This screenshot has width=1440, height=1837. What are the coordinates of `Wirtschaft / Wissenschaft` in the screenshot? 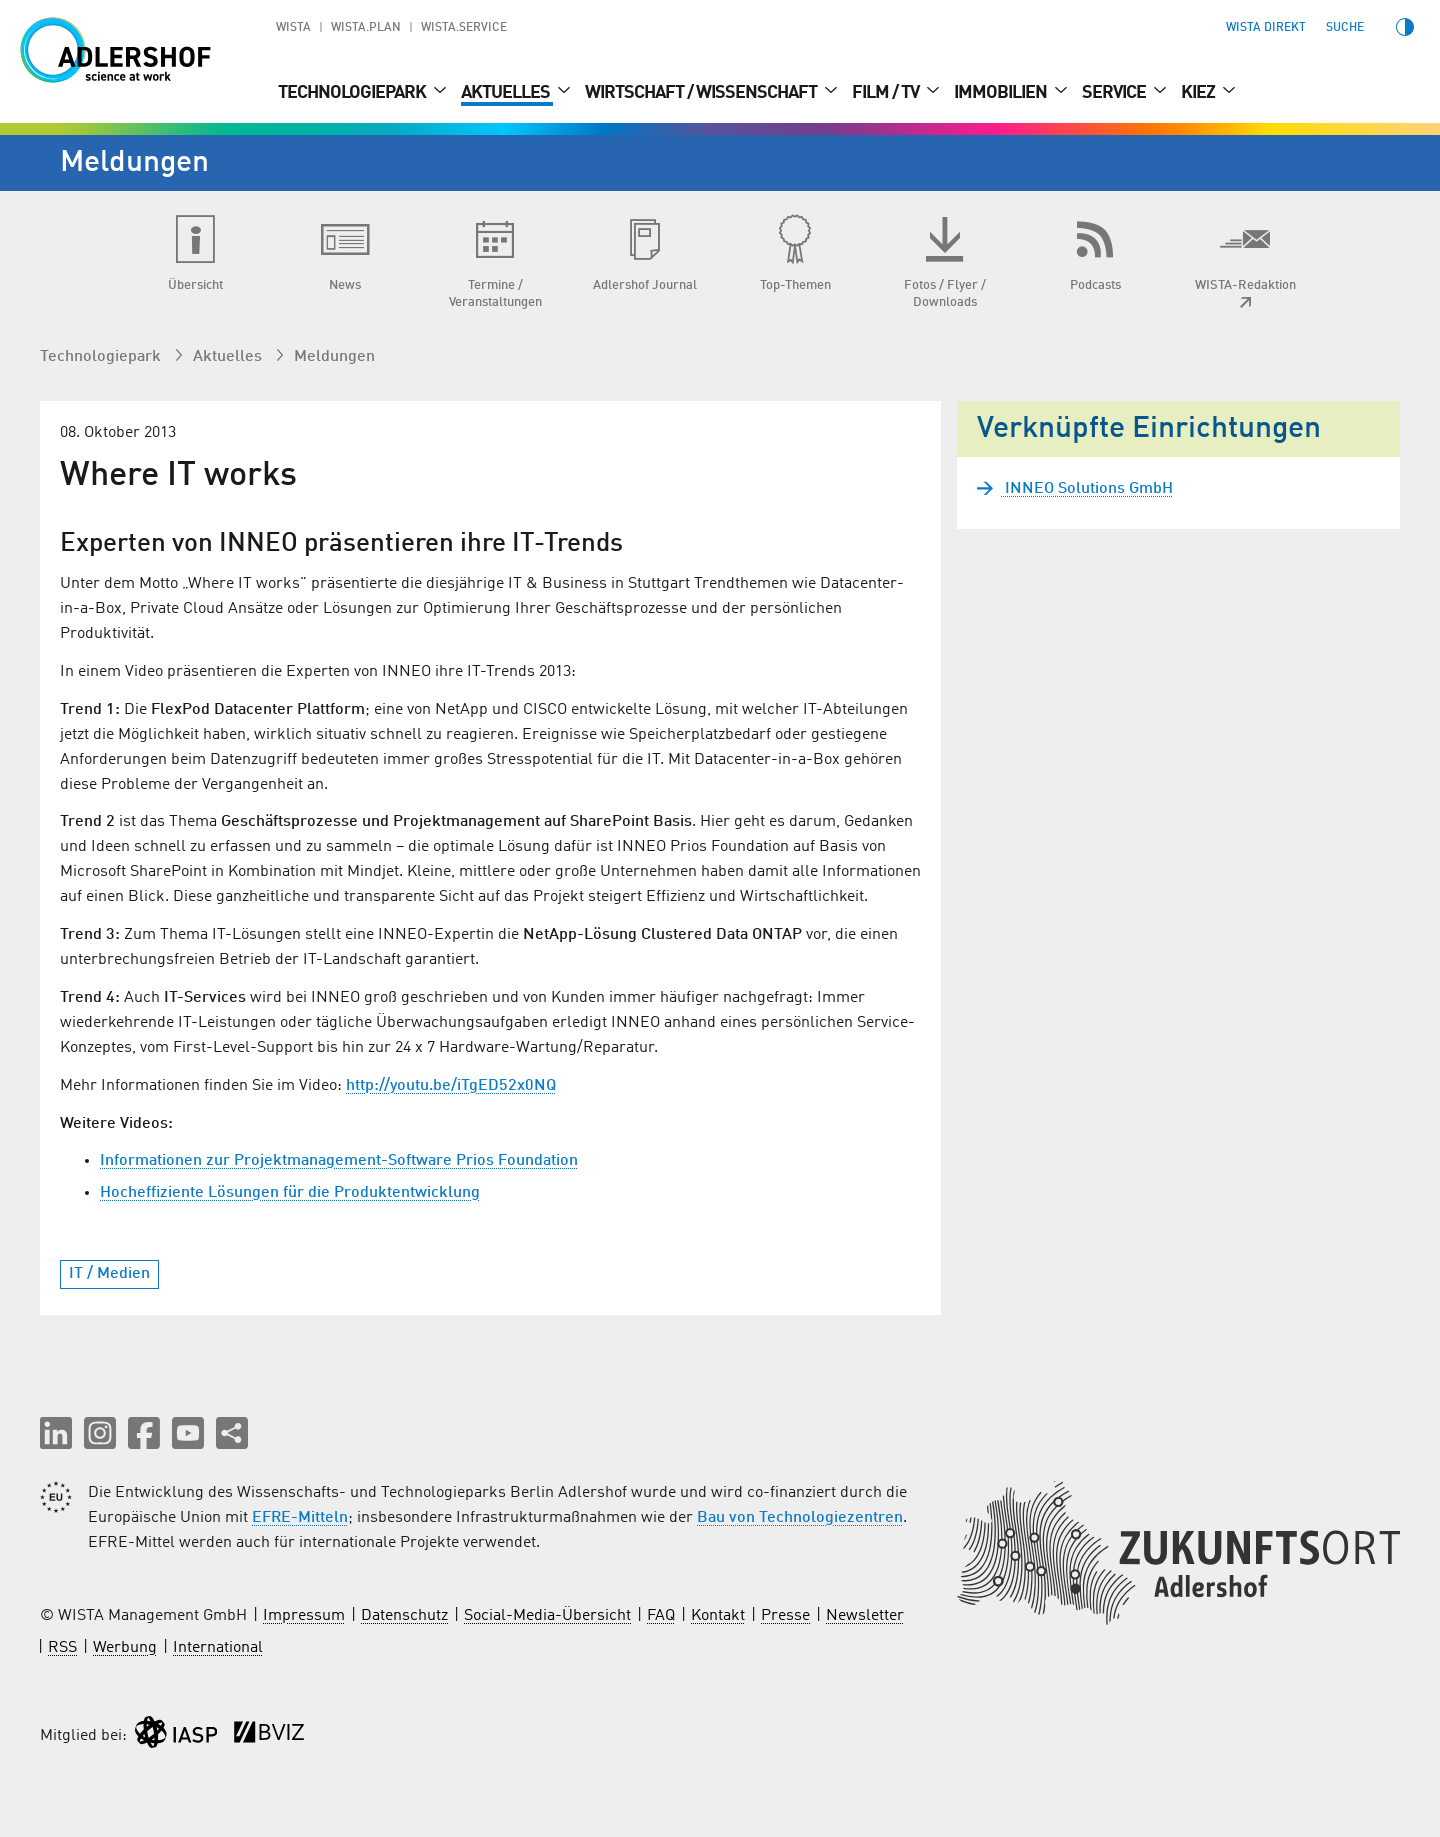 It's located at (702, 93).